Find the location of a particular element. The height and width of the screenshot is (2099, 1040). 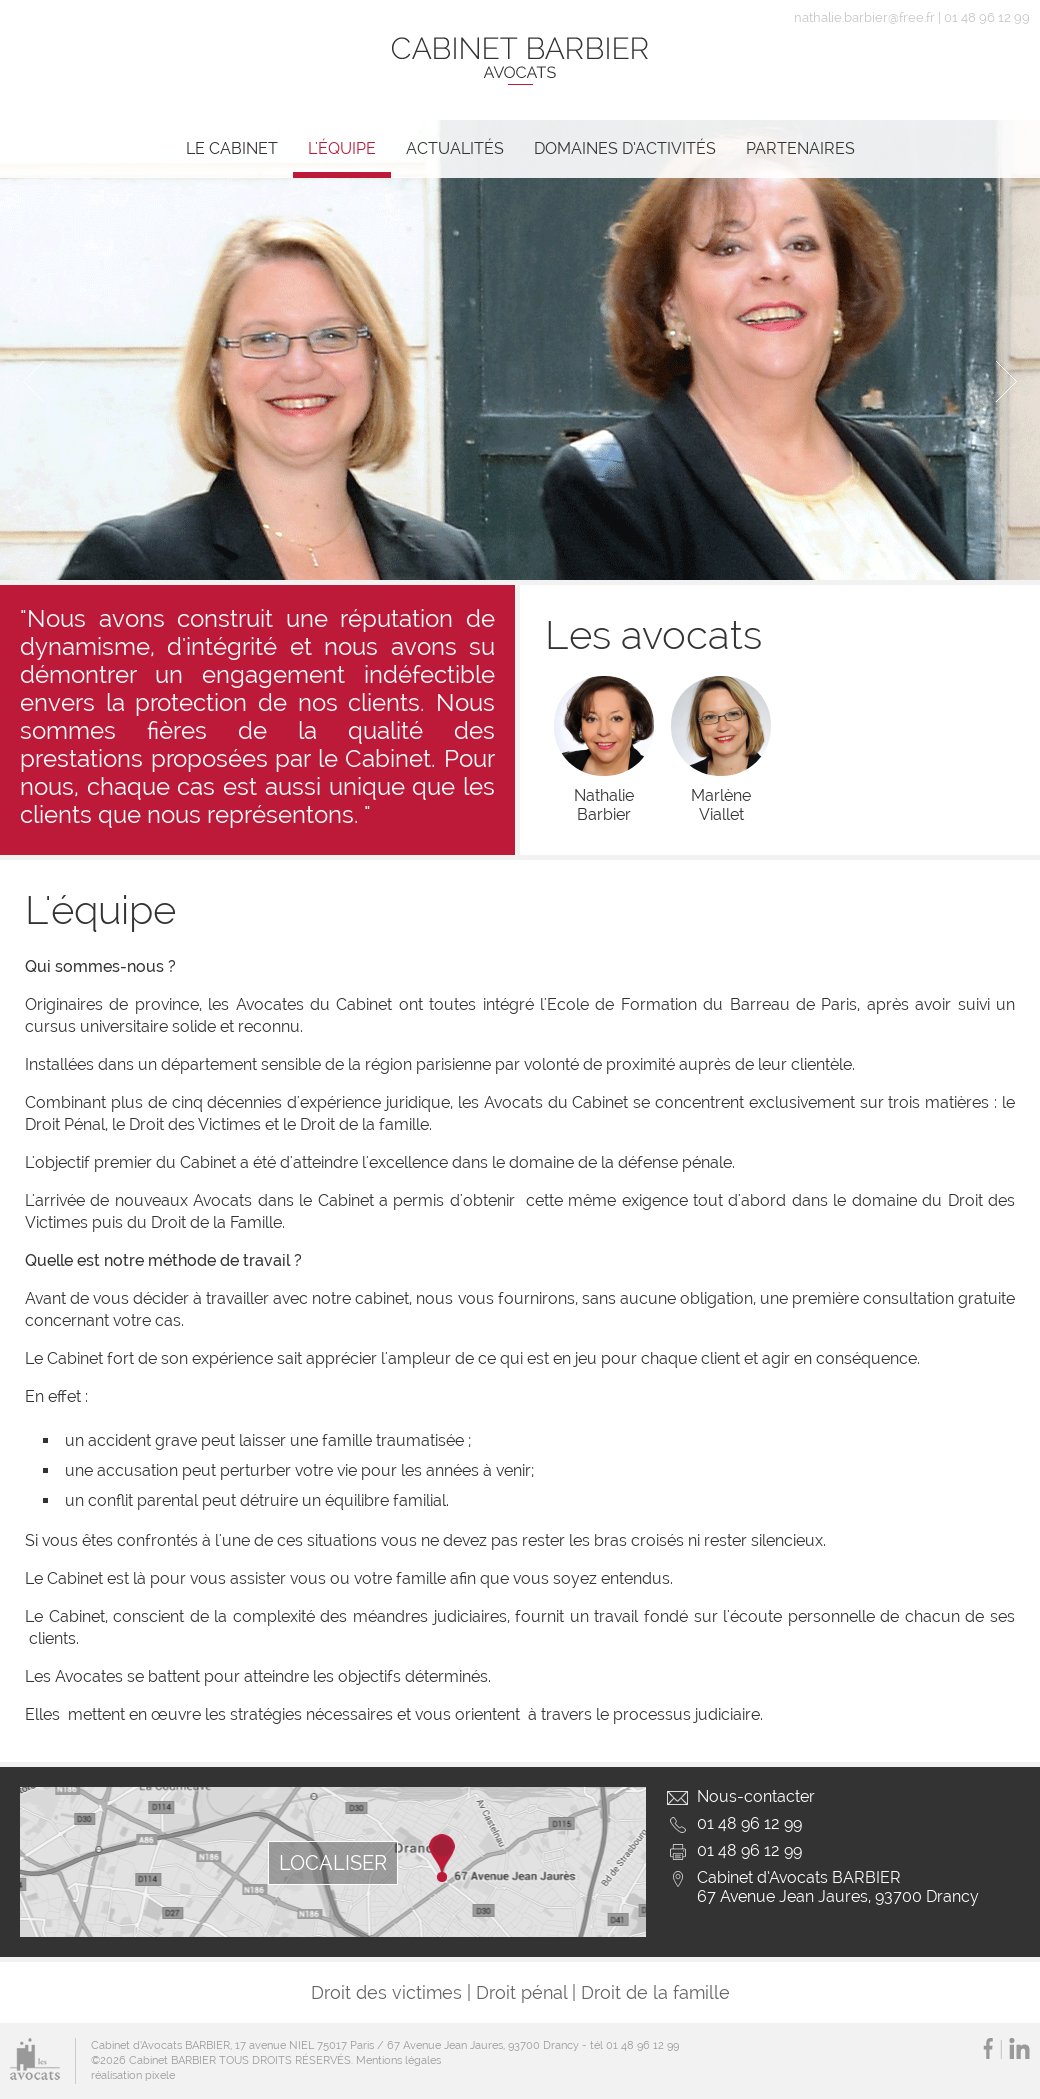

L'équipe is located at coordinates (342, 148).